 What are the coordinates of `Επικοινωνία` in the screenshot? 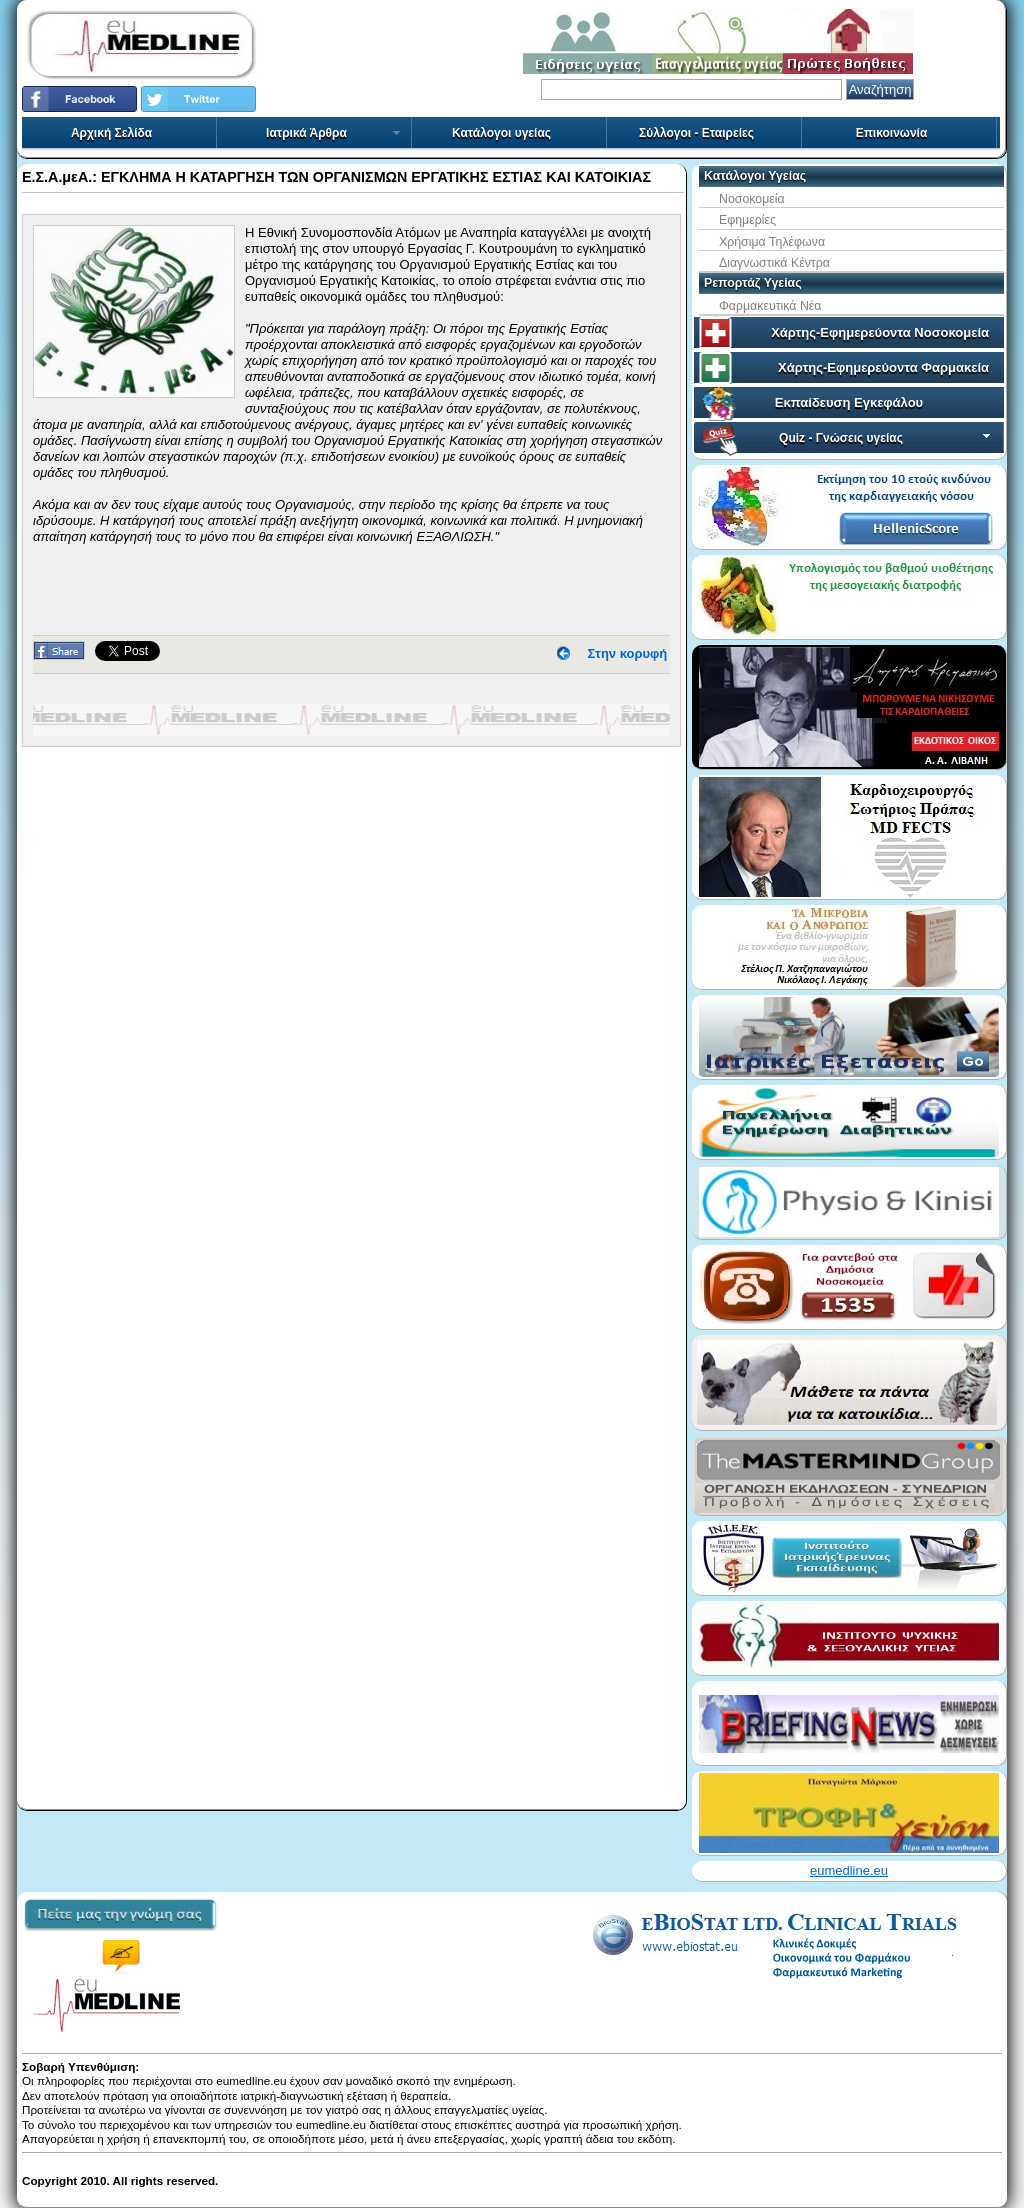 It's located at (892, 133).